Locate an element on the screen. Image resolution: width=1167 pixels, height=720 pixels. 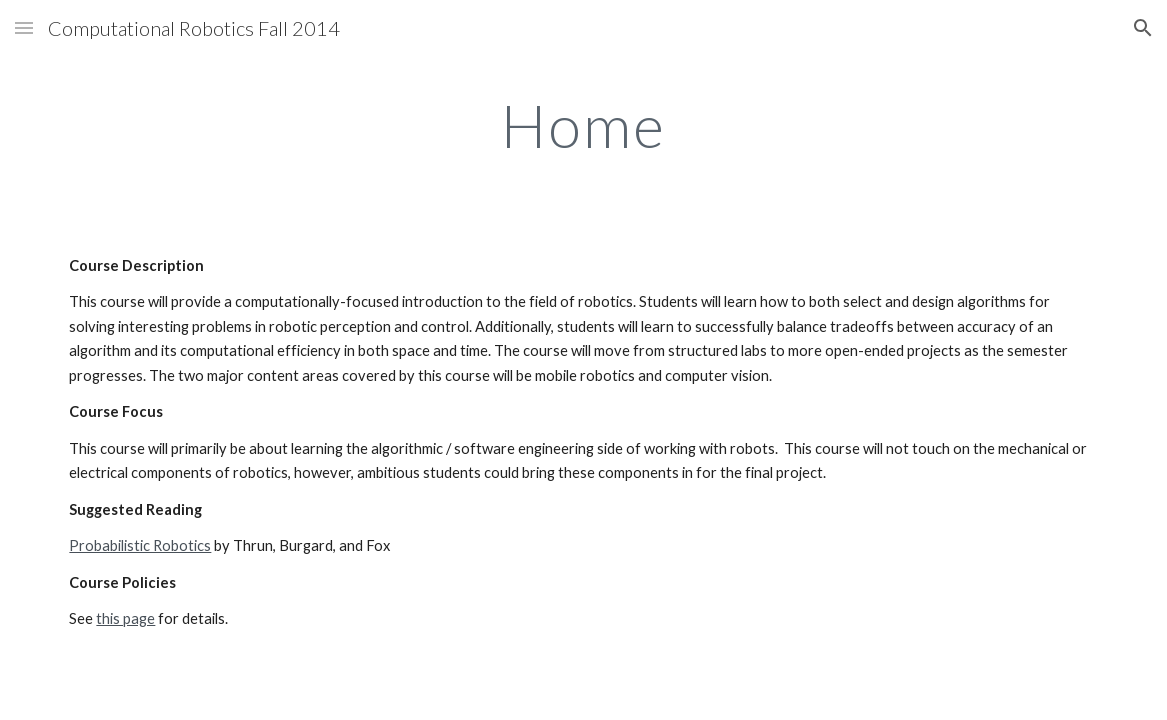
this page is located at coordinates (125, 618).